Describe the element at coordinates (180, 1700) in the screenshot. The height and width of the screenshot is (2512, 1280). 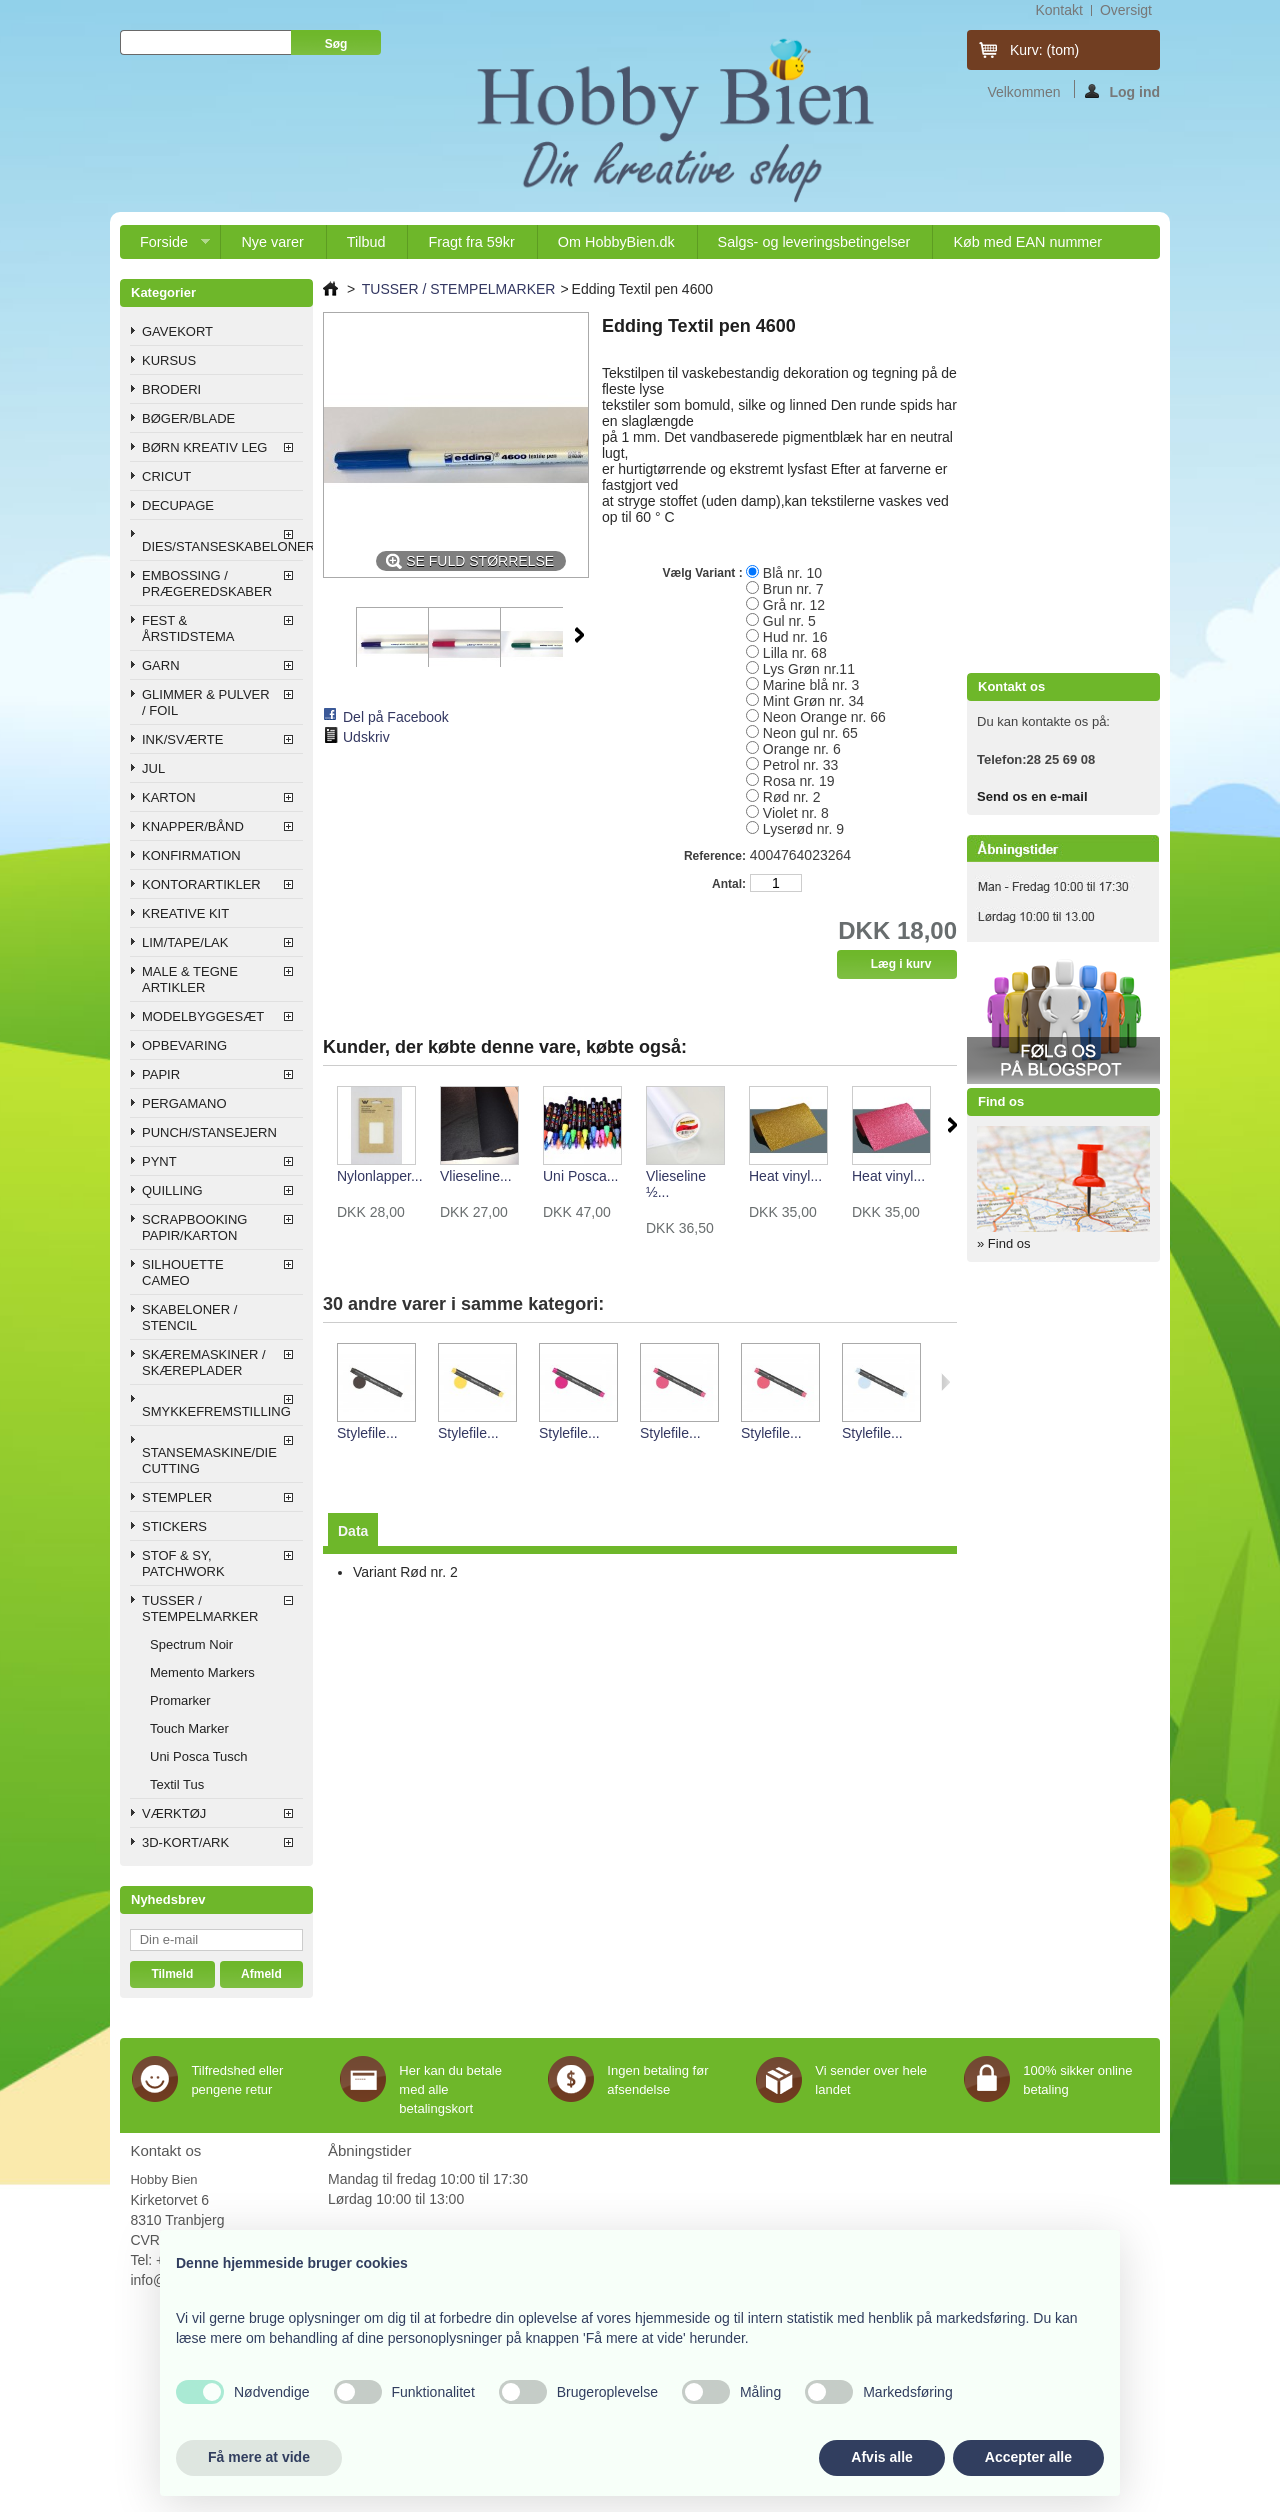
I see `Promarker` at that location.